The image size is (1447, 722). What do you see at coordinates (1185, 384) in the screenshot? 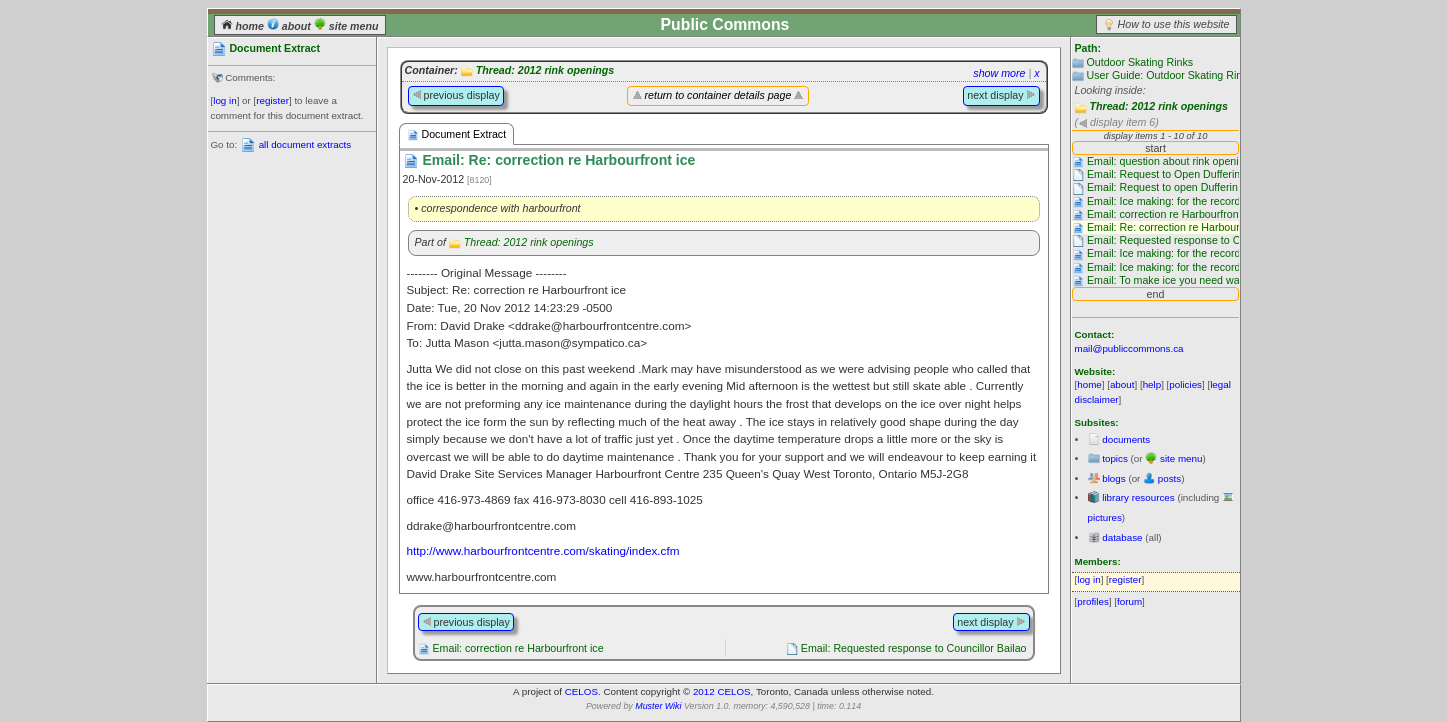
I see `policies` at bounding box center [1185, 384].